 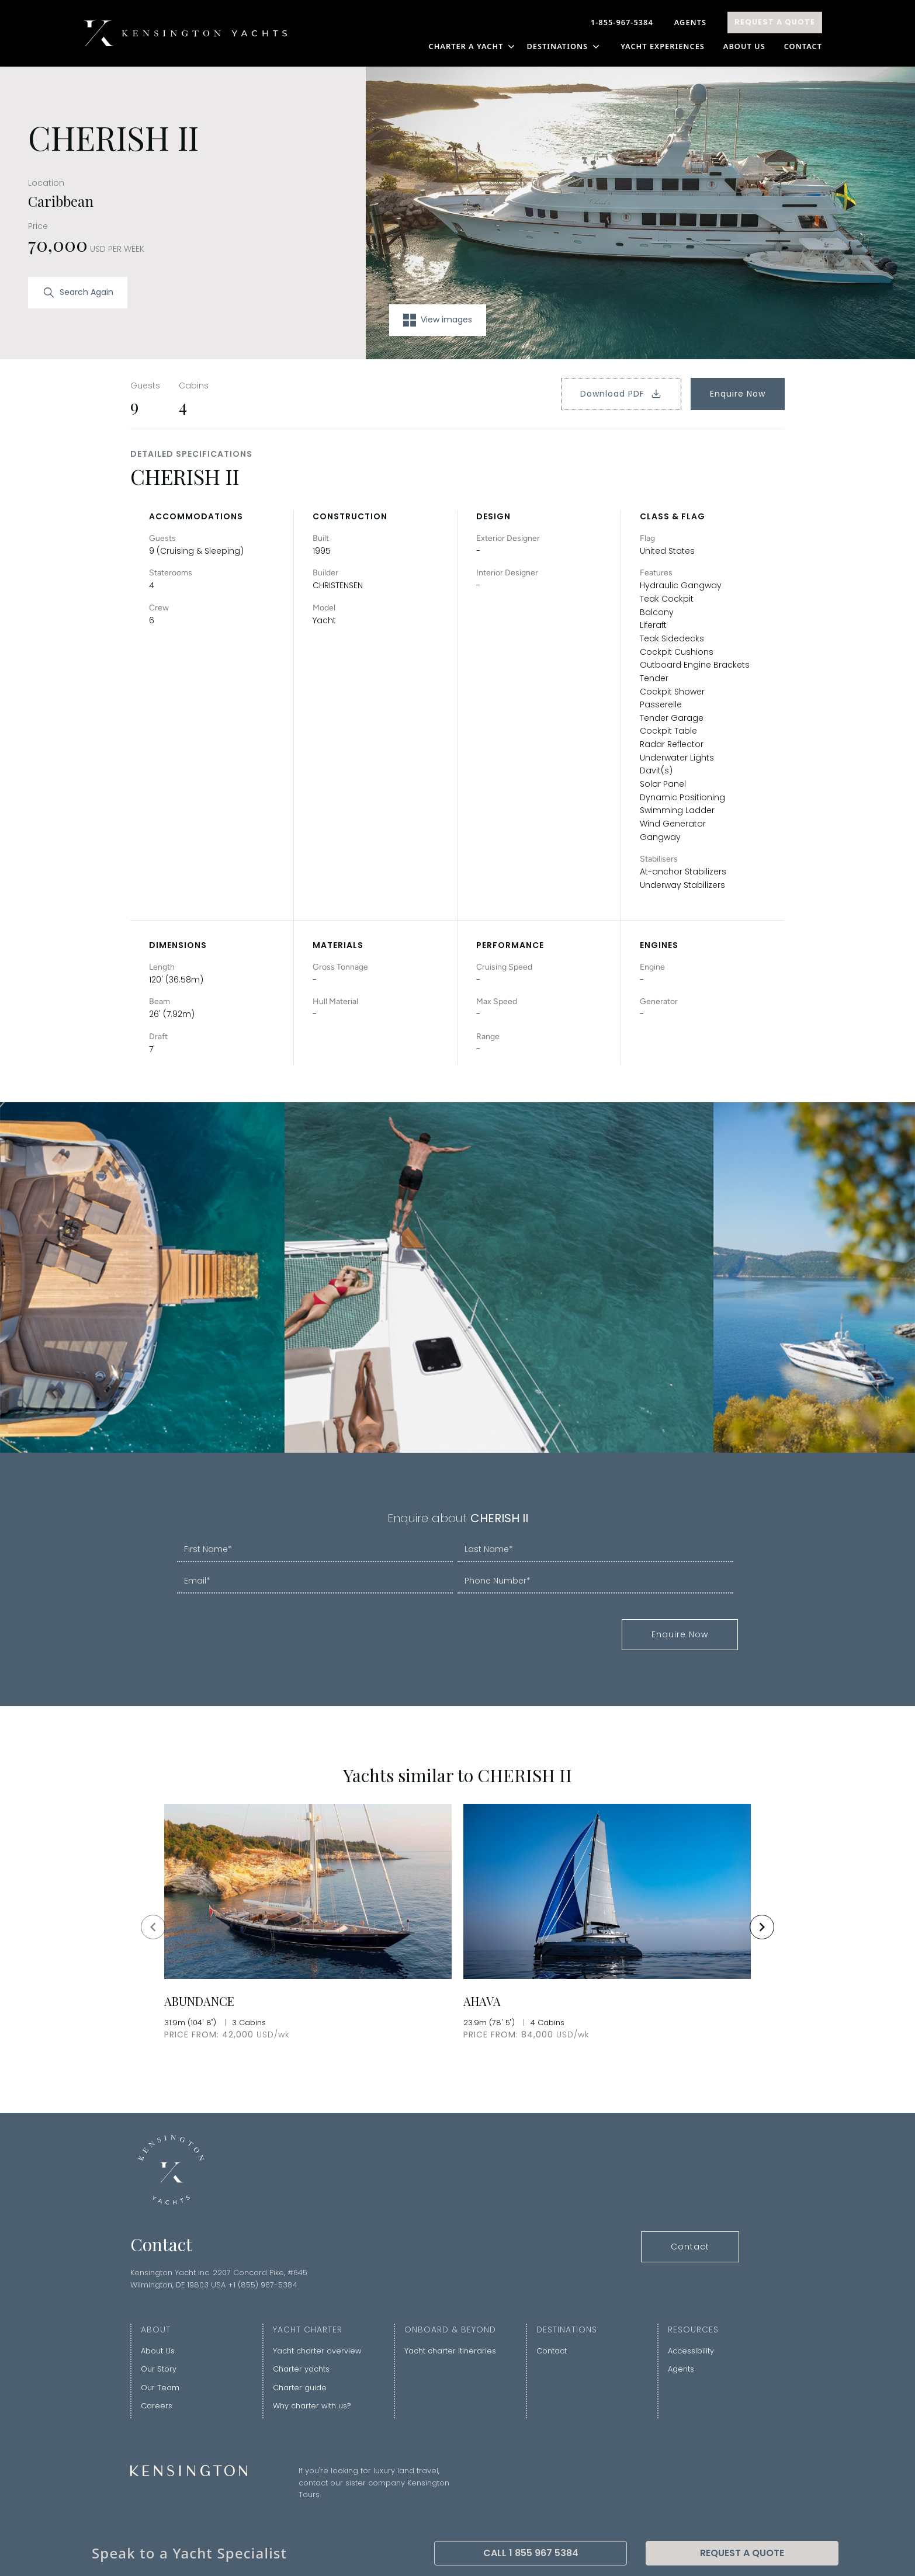 I want to click on Yacht charter overview, so click(x=317, y=2351).